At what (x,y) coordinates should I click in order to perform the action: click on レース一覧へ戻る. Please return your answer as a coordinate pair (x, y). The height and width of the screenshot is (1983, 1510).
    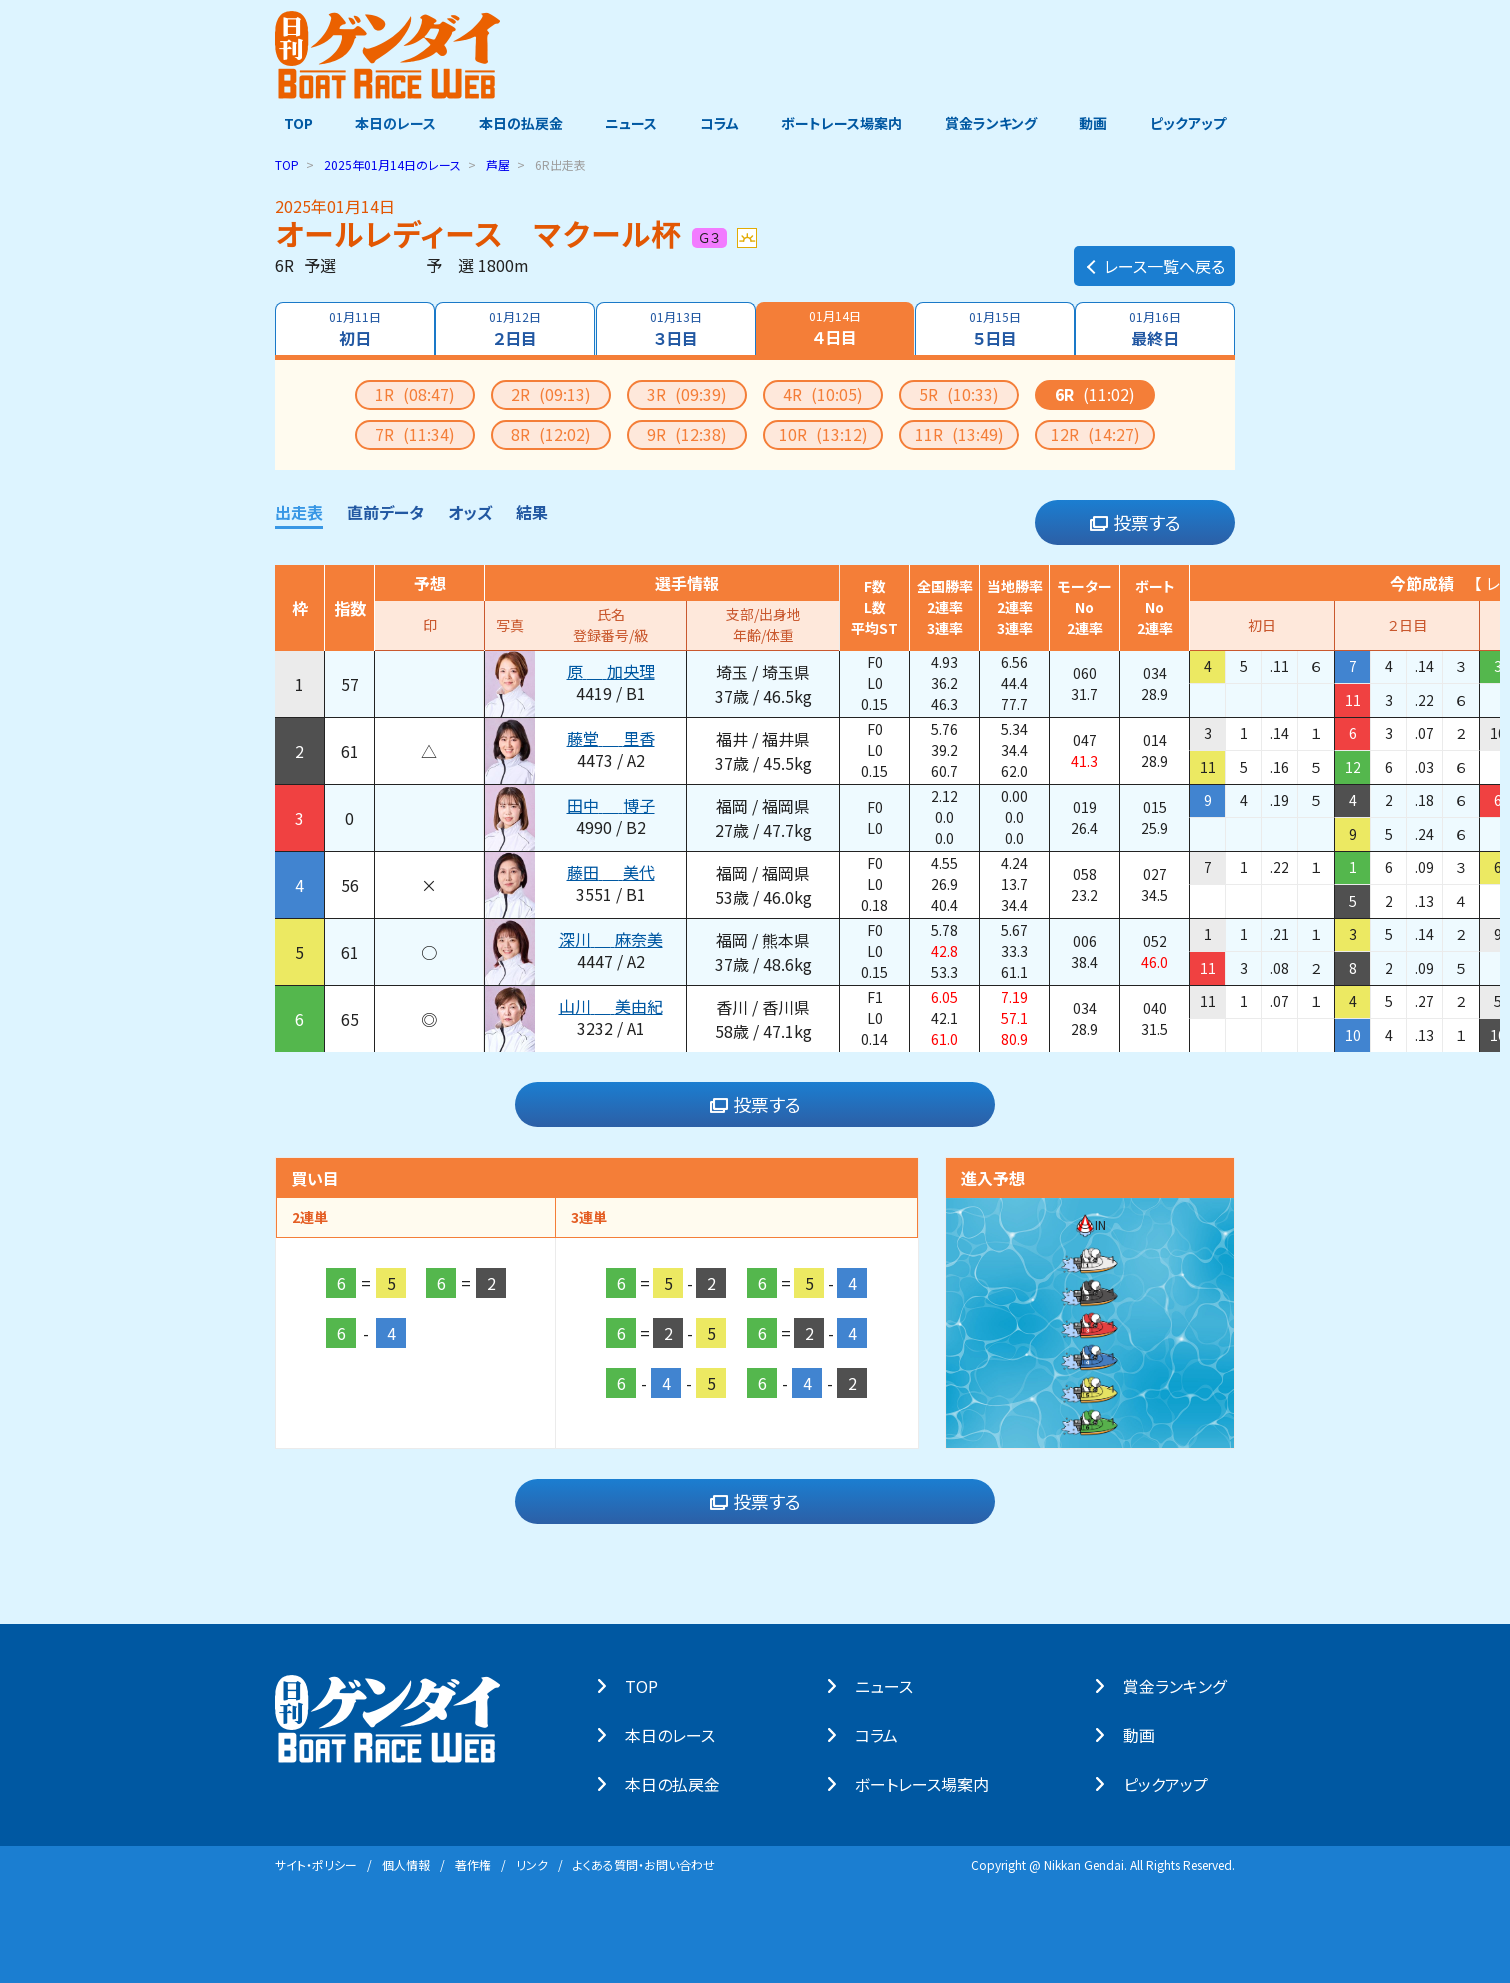
    Looking at the image, I should click on (1154, 256).